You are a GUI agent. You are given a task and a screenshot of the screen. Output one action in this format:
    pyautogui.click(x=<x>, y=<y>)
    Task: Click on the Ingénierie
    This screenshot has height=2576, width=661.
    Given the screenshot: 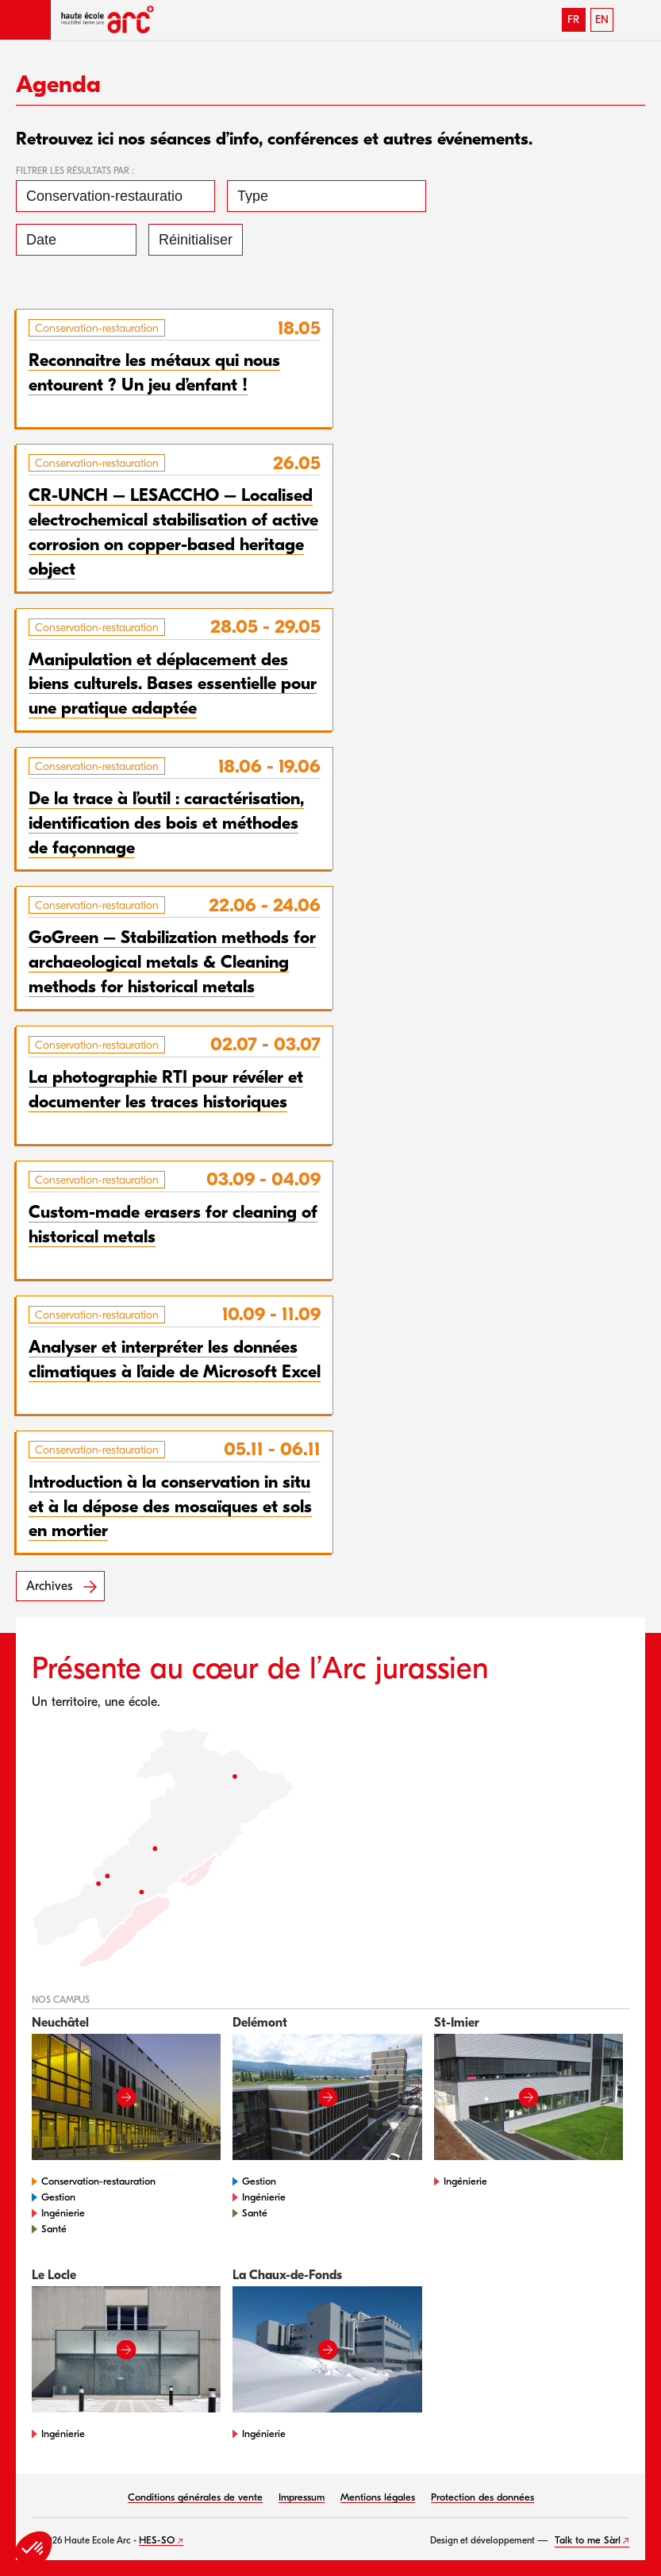 What is the action you would take?
    pyautogui.click(x=63, y=2213)
    